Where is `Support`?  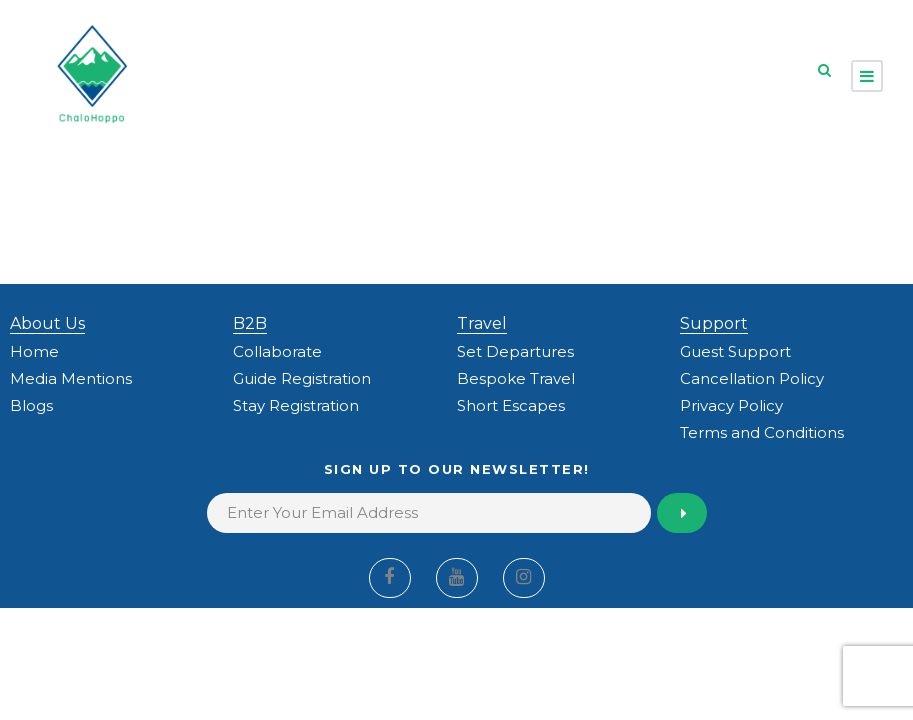
Support is located at coordinates (714, 323).